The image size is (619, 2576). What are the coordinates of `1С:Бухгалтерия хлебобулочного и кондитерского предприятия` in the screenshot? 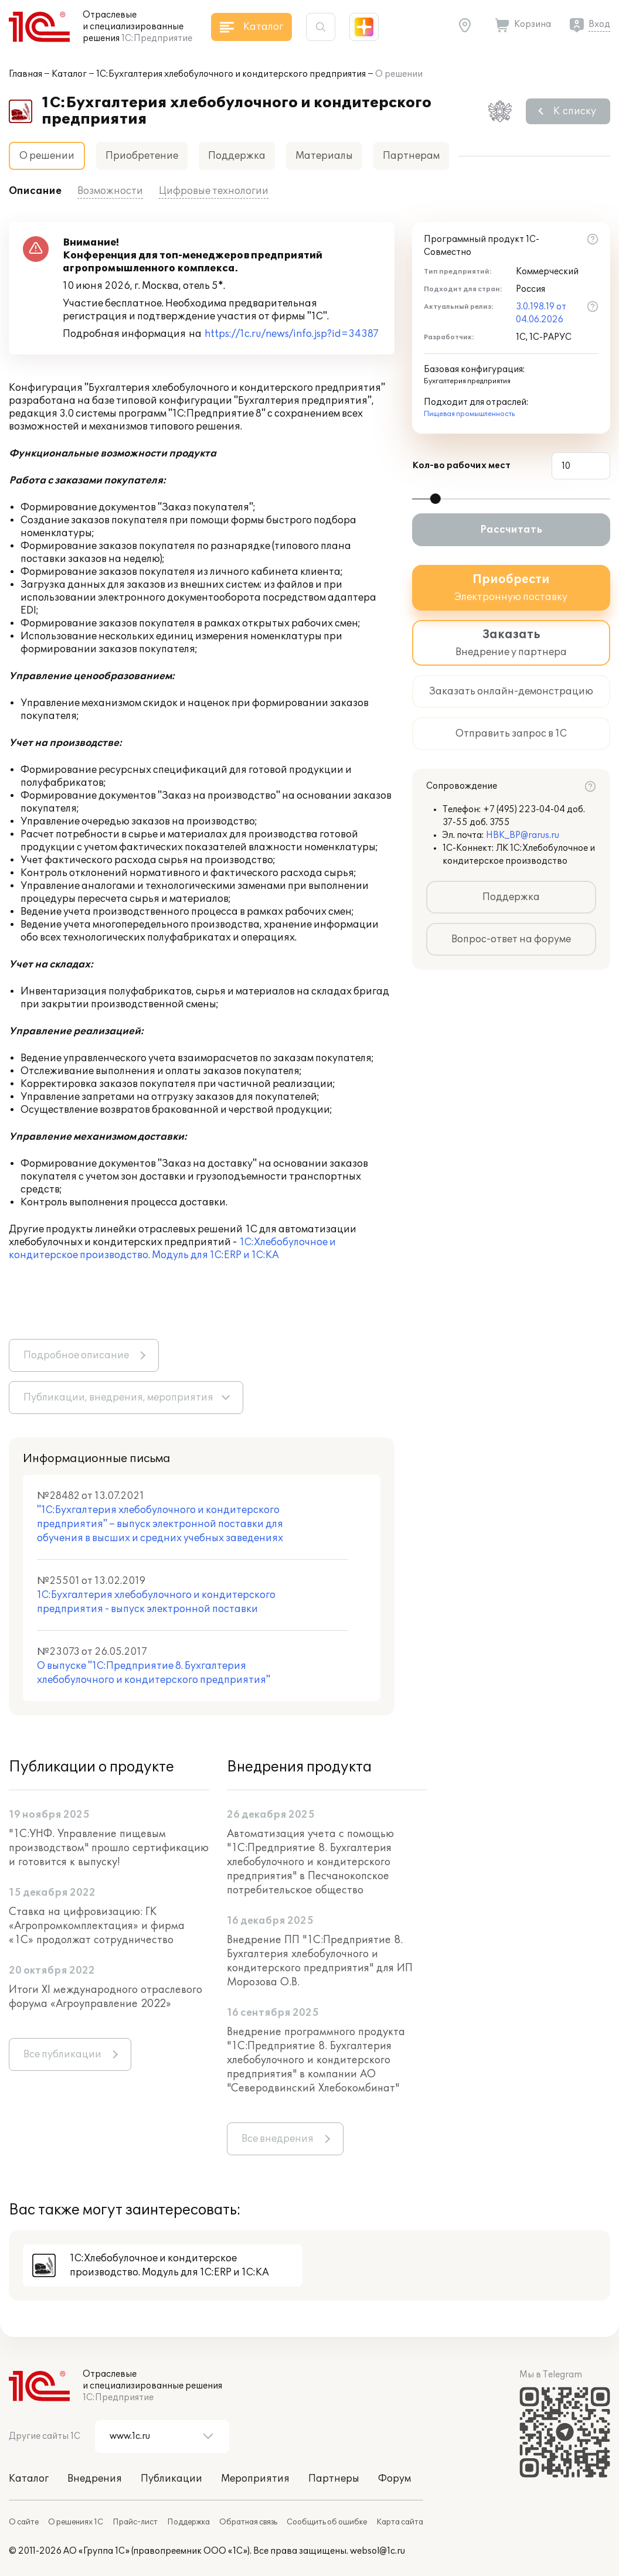 It's located at (231, 74).